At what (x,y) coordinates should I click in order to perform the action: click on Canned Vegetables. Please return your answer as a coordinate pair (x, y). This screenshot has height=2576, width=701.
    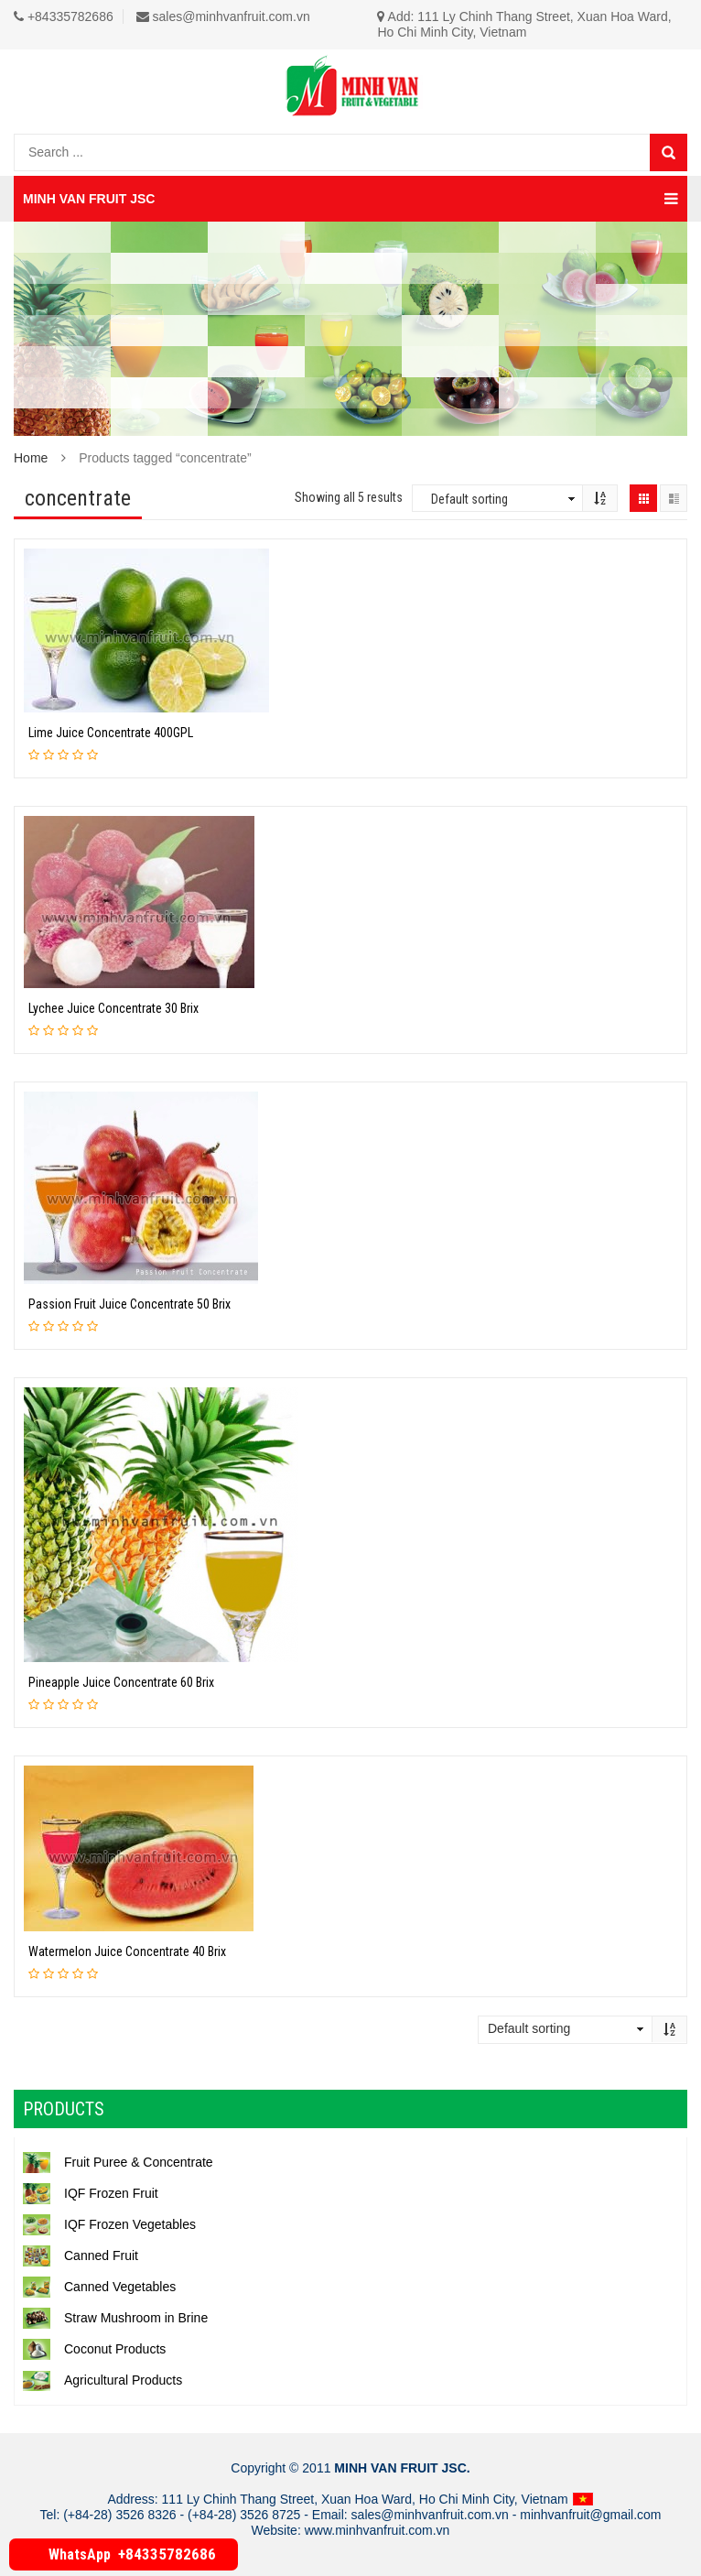
    Looking at the image, I should click on (99, 2286).